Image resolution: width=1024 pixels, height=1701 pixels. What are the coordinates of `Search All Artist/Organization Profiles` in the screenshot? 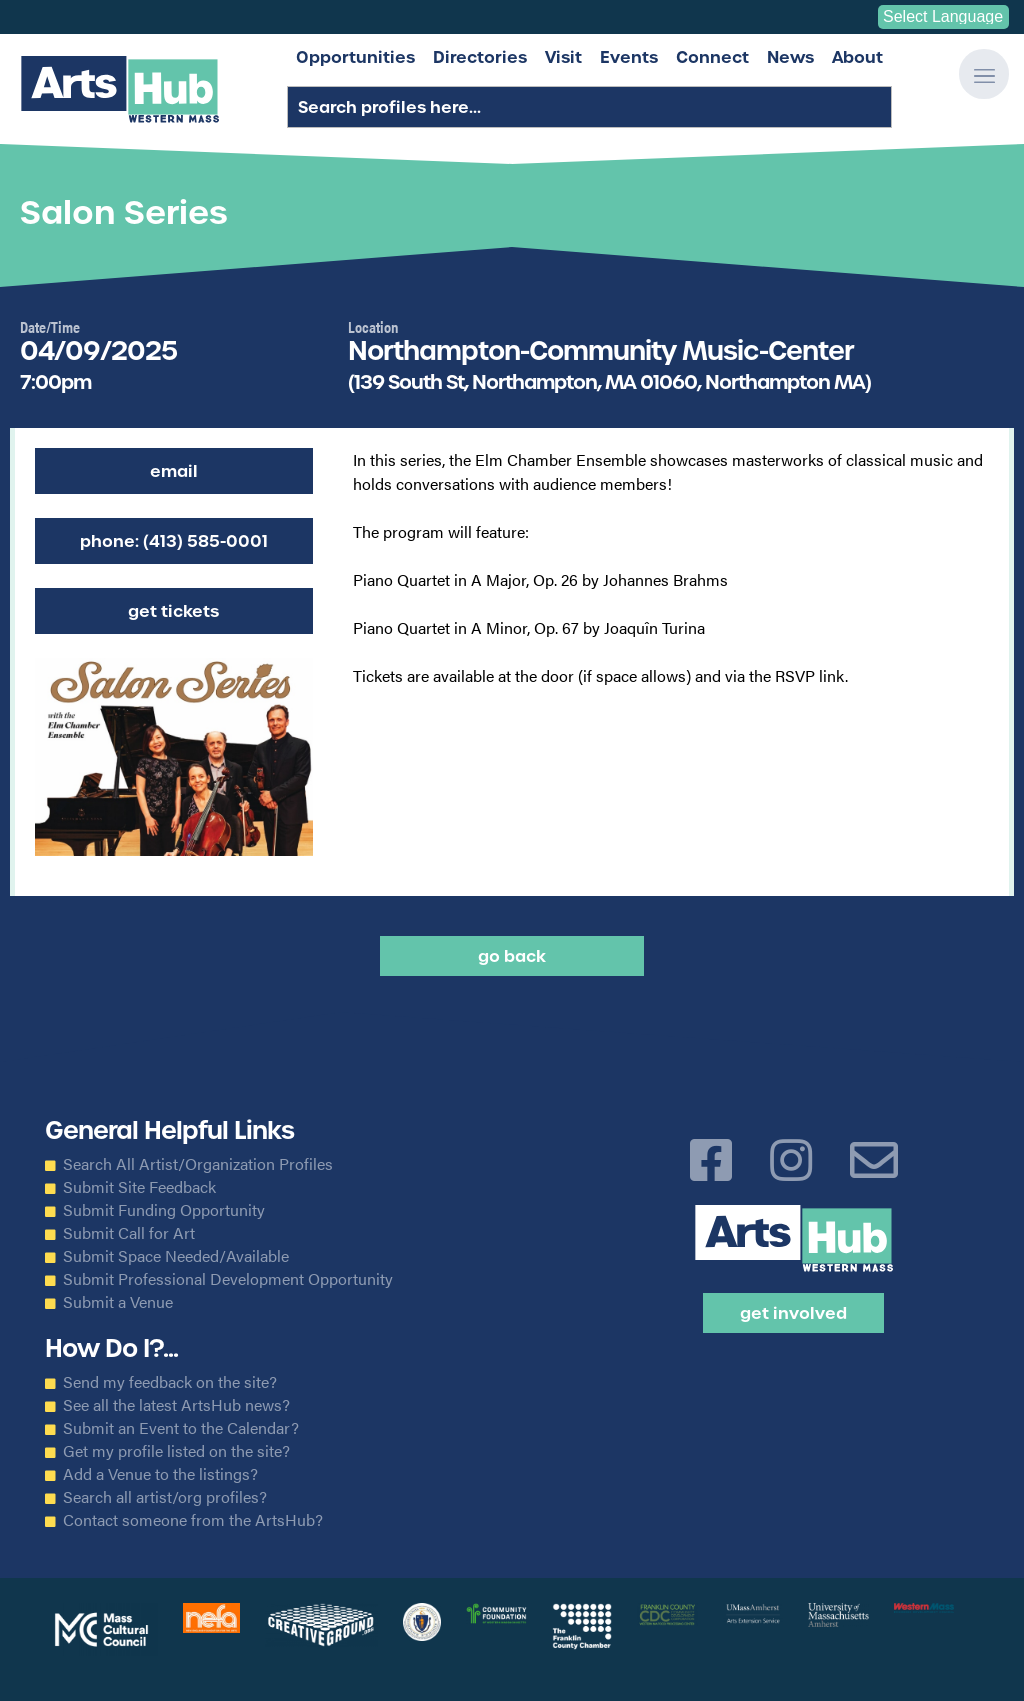 It's located at (198, 1164).